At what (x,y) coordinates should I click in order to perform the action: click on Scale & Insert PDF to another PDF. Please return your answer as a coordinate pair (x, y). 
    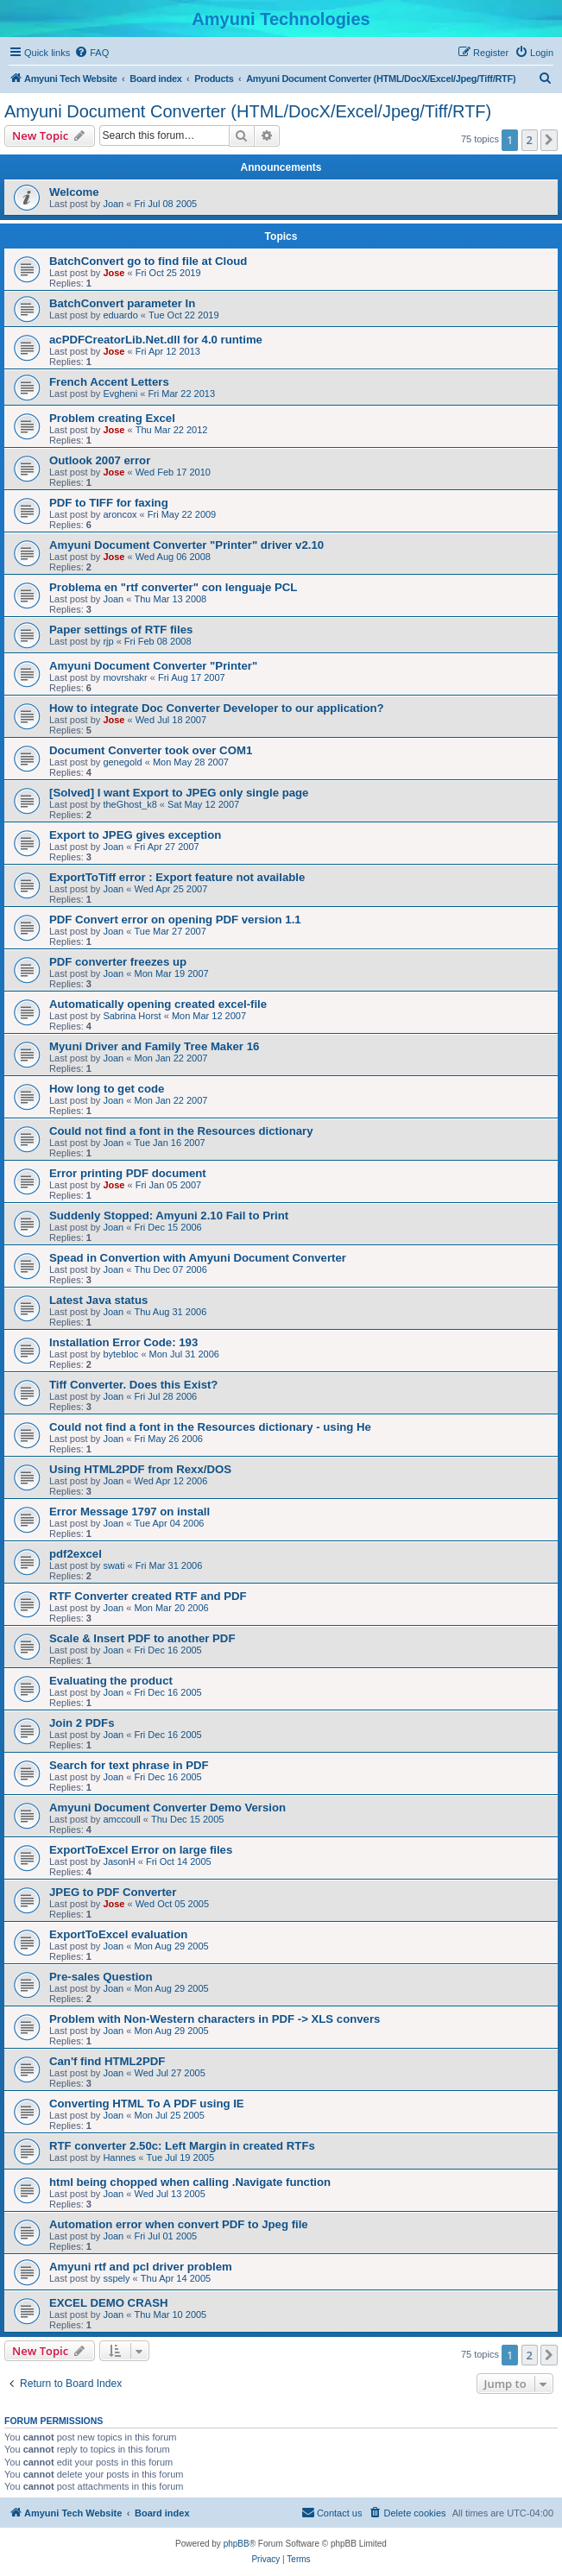
    Looking at the image, I should click on (142, 1638).